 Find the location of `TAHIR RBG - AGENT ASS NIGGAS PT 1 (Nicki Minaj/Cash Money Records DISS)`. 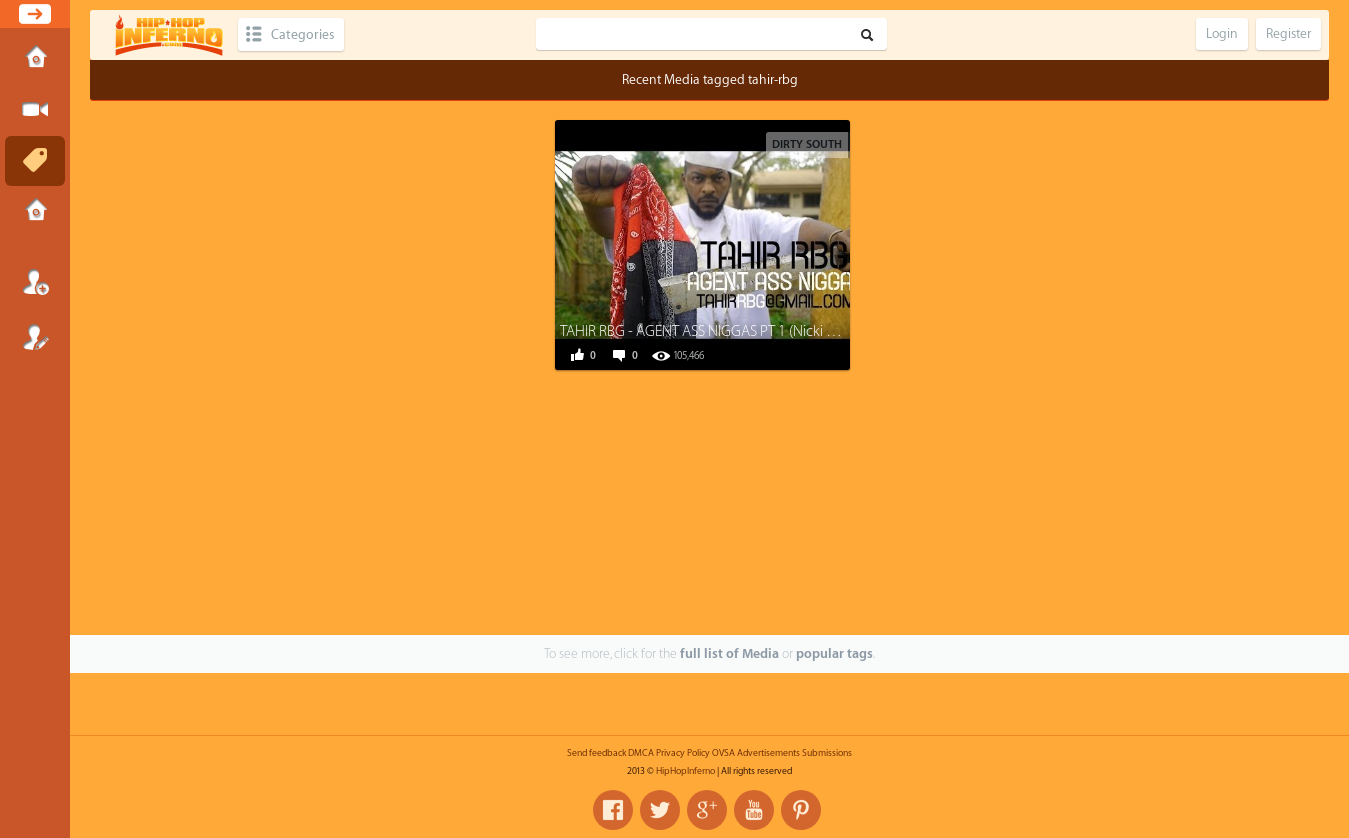

TAHIR RBG - AGENT ASS NIGGAS PT 1 (Nicki Minaj/Cash Money Records DISS) is located at coordinates (794, 331).